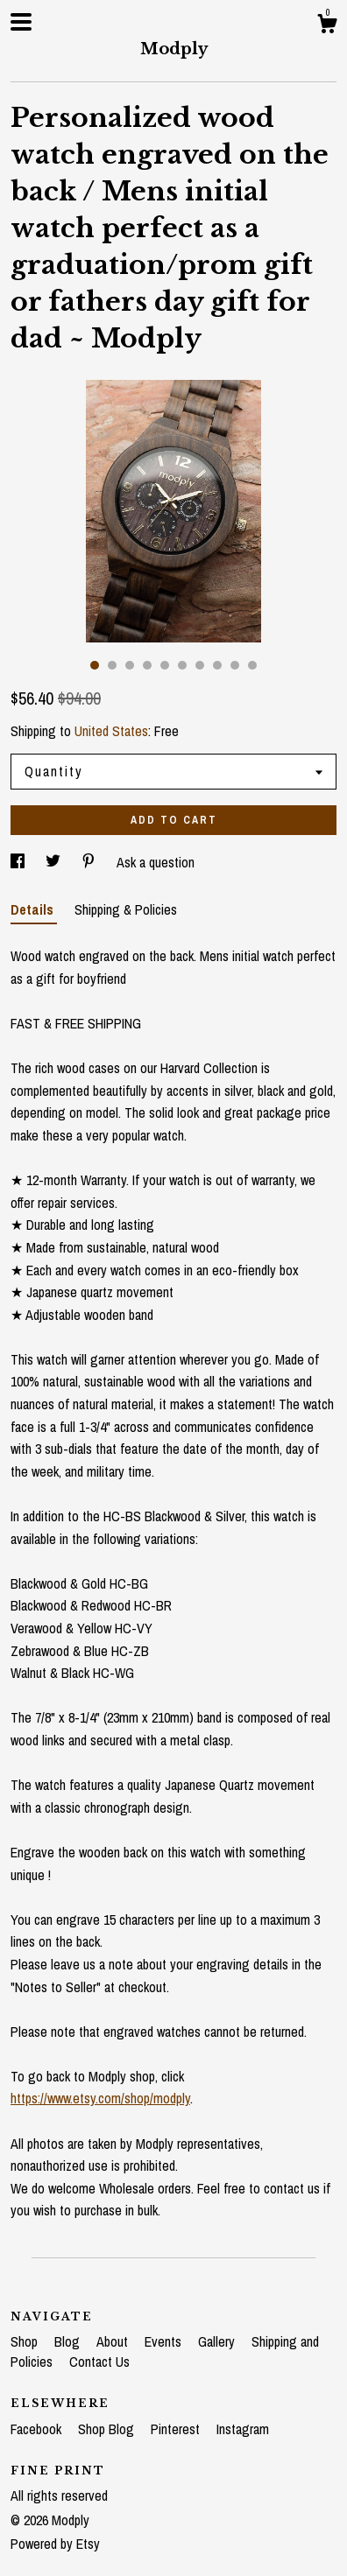 The width and height of the screenshot is (347, 2576). I want to click on Shop, so click(26, 2341).